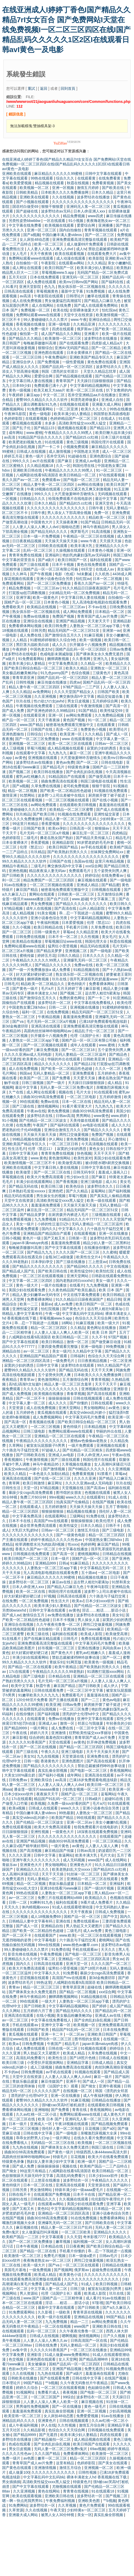 Image resolution: width=134 pixels, height=2576 pixels. I want to click on 美女一区, so click(84, 2515).